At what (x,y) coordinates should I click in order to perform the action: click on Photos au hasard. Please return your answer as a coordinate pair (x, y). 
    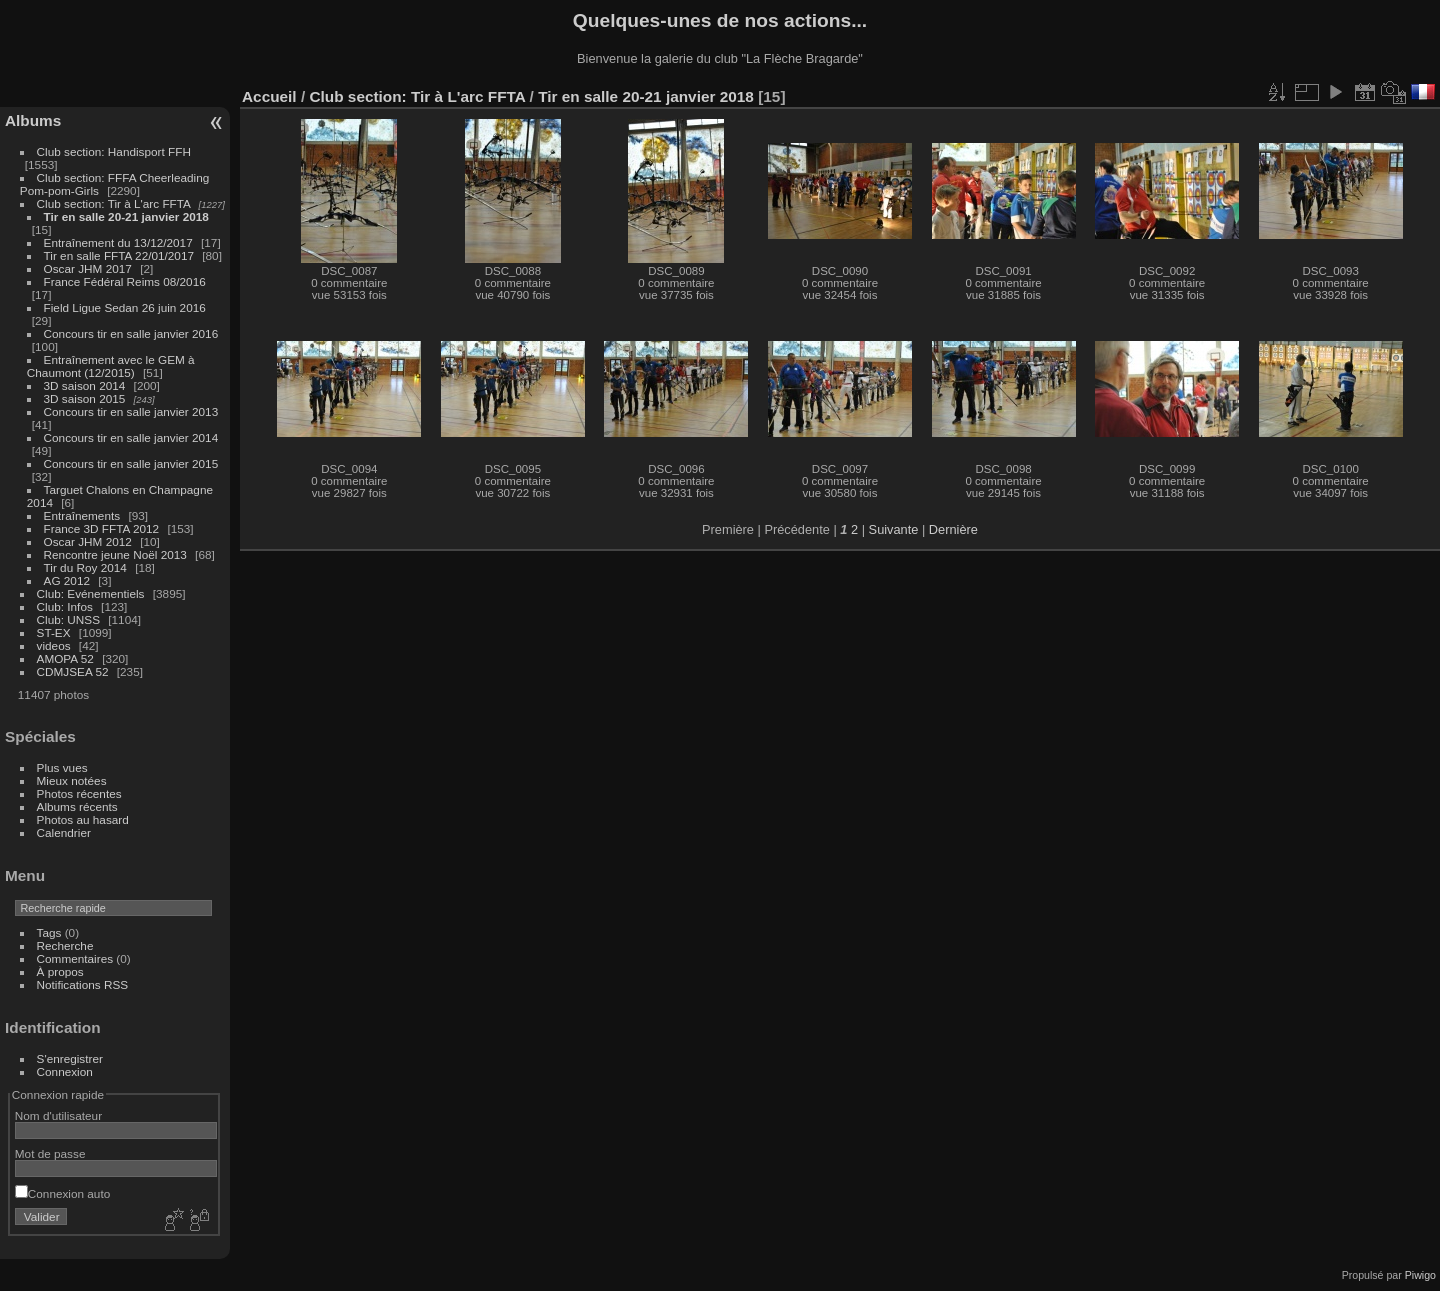
    Looking at the image, I should click on (83, 819).